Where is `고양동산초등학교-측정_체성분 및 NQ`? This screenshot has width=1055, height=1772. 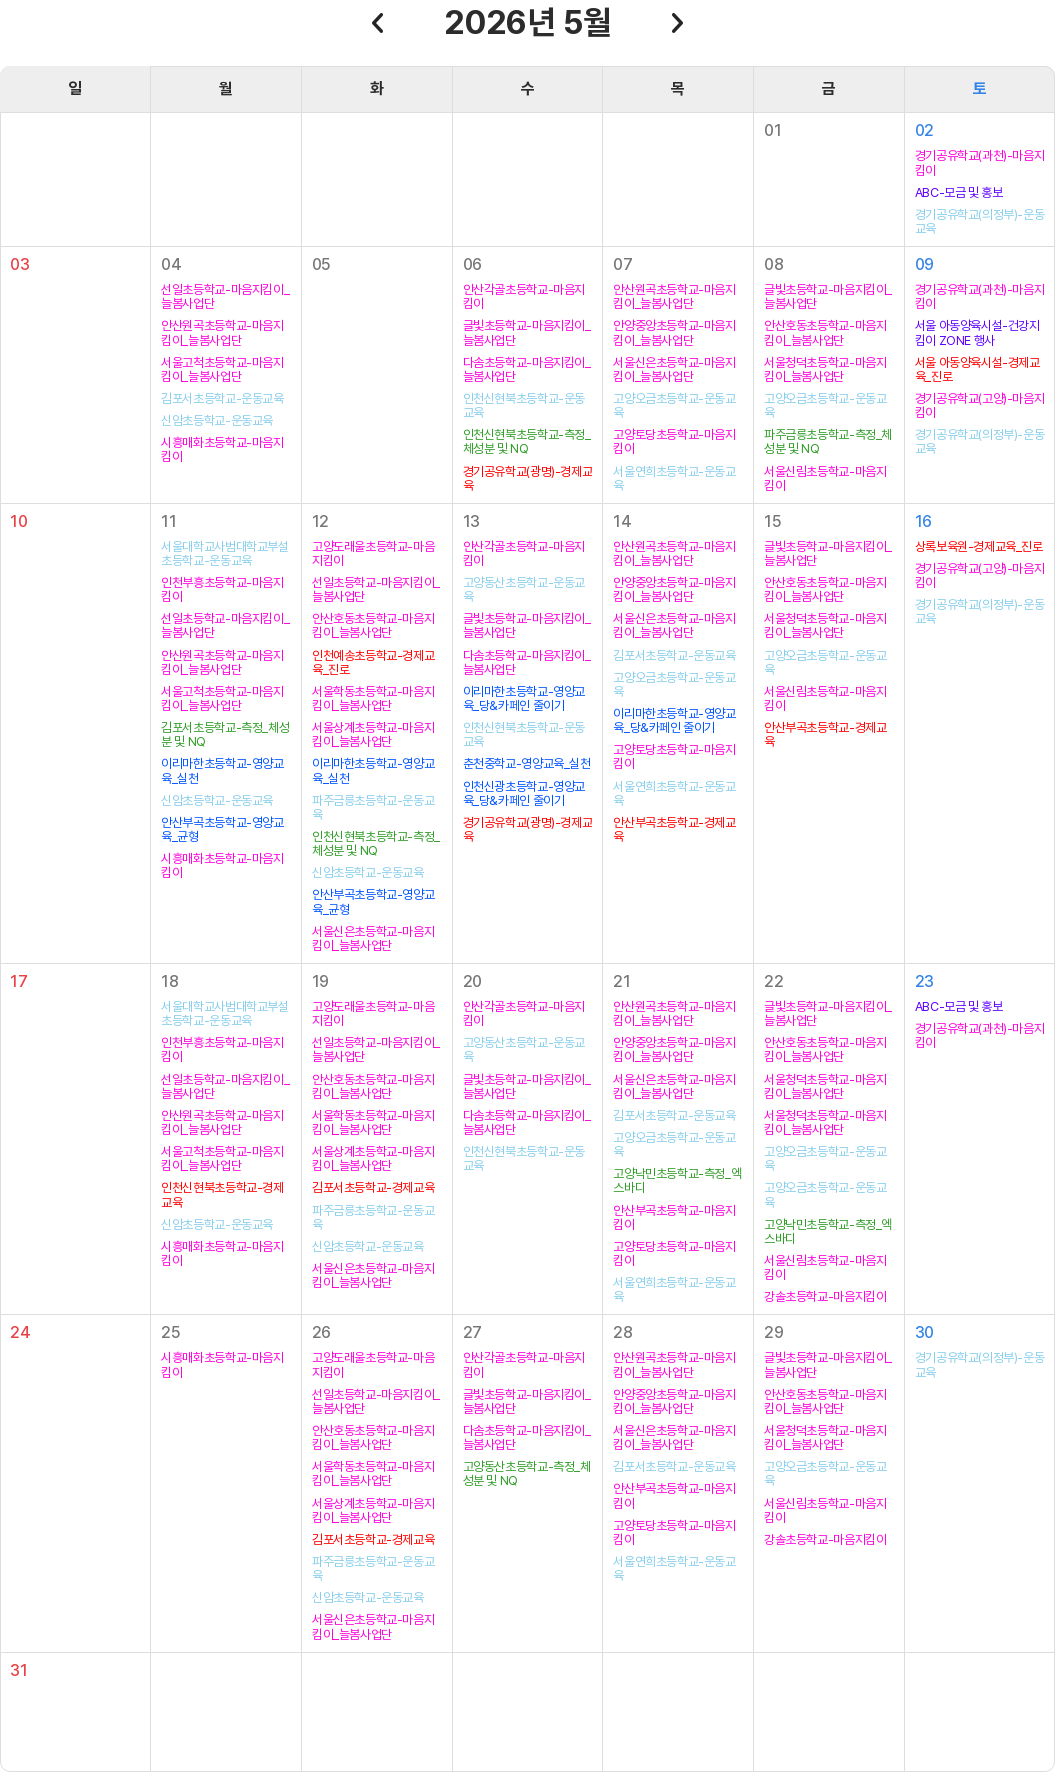
고양동산초등학교-측정_체성분 및 NQ is located at coordinates (527, 1474).